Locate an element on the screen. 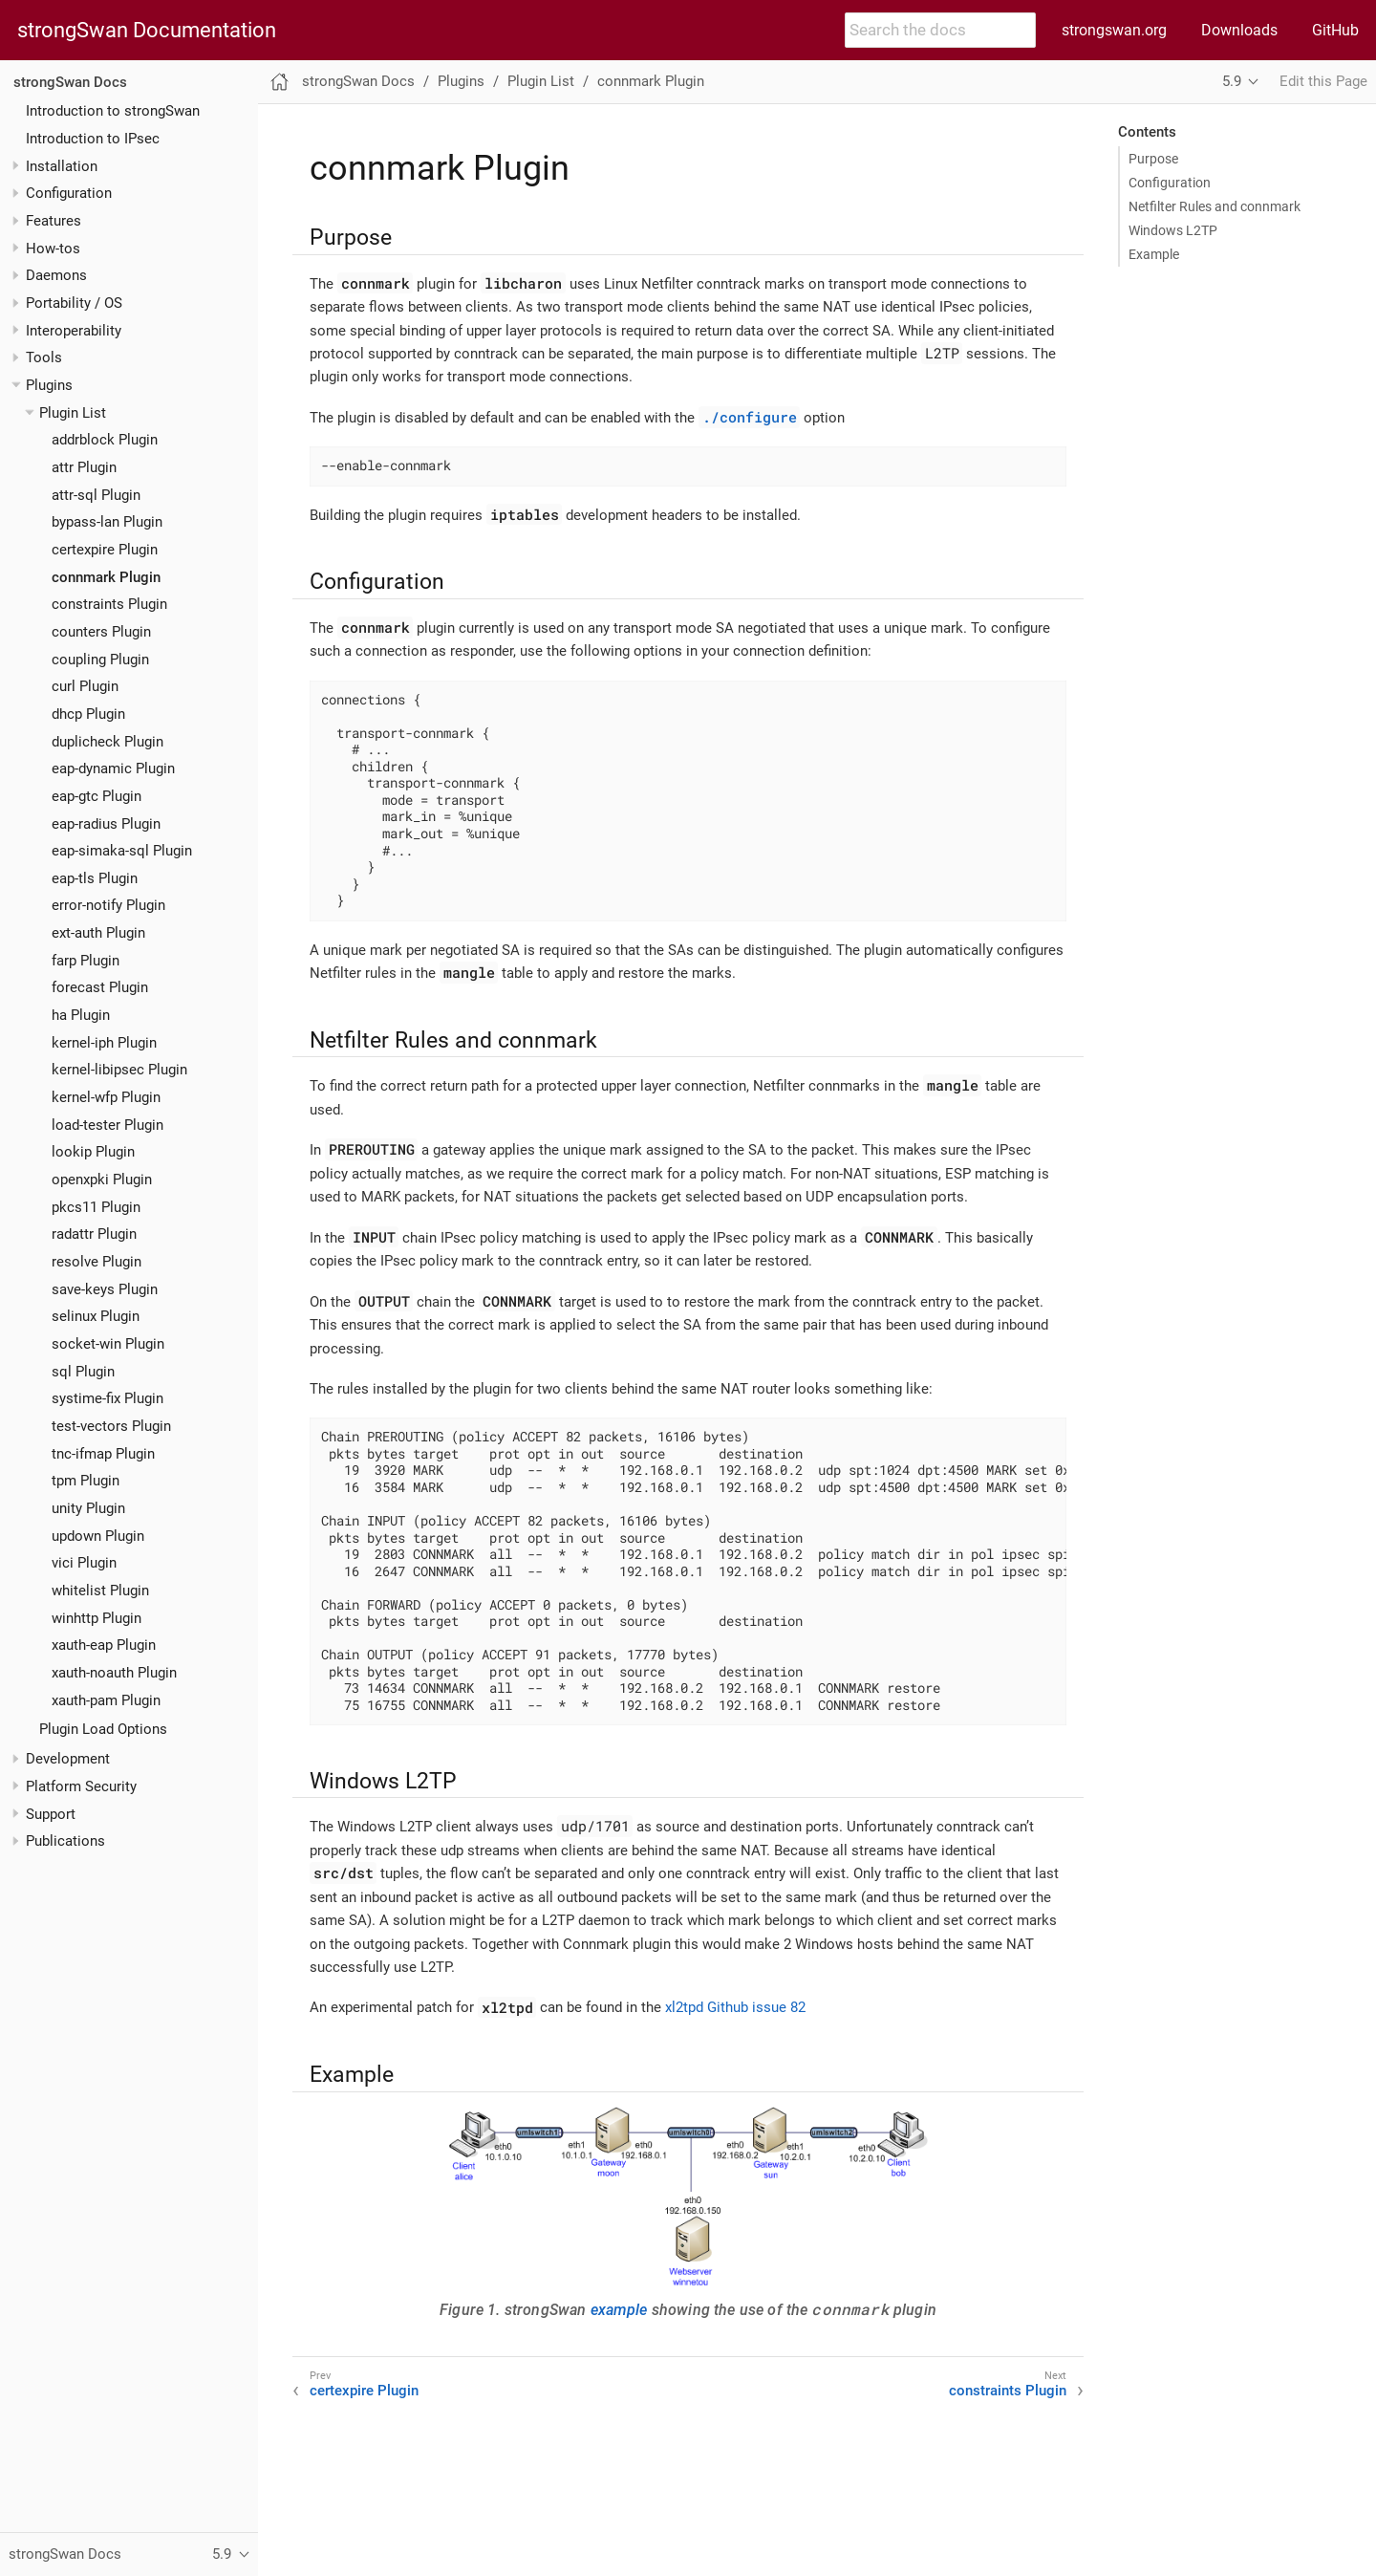 The height and width of the screenshot is (2576, 1376). kernel-wfp Plugin is located at coordinates (106, 1097).